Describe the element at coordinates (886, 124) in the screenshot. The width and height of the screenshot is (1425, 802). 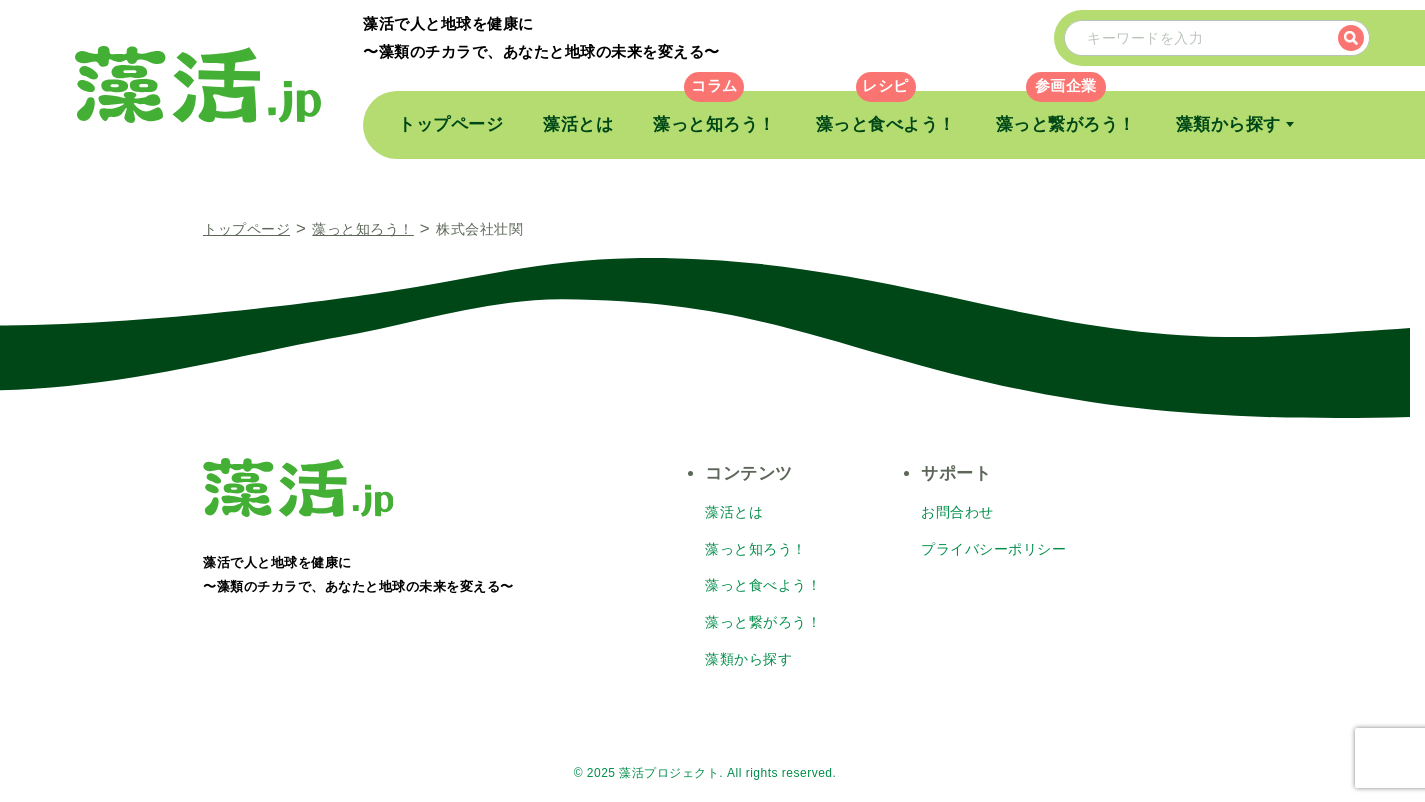
I see `藻っと食べよう！` at that location.